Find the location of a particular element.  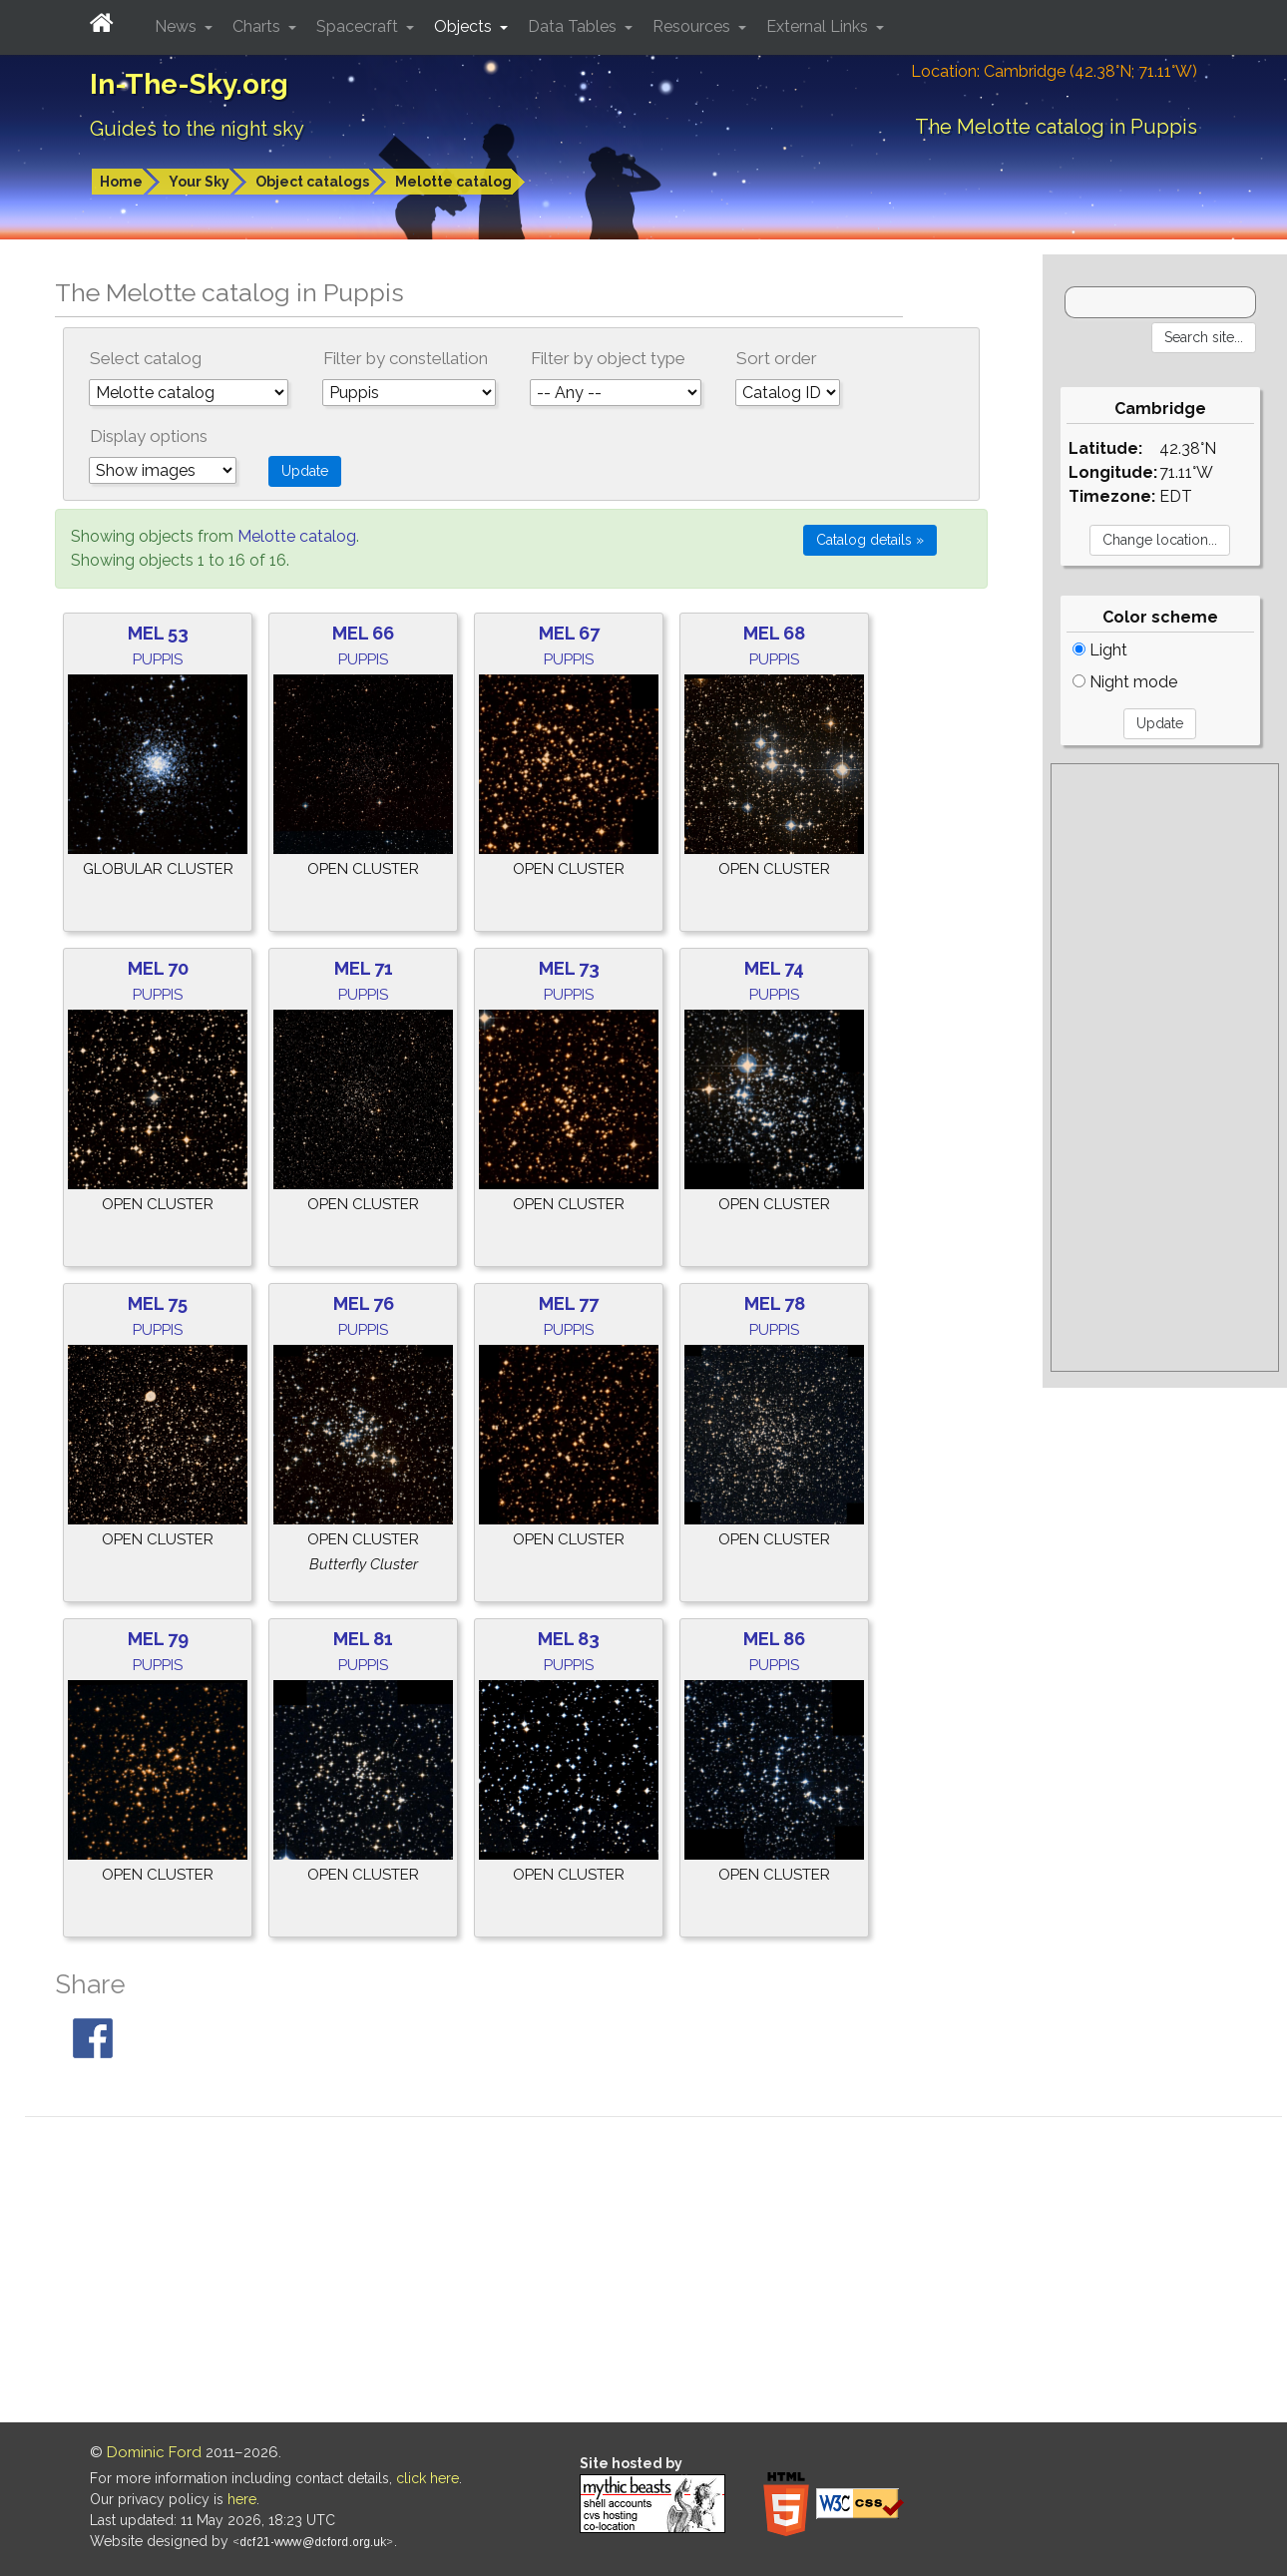

Guides to the night sky is located at coordinates (197, 129).